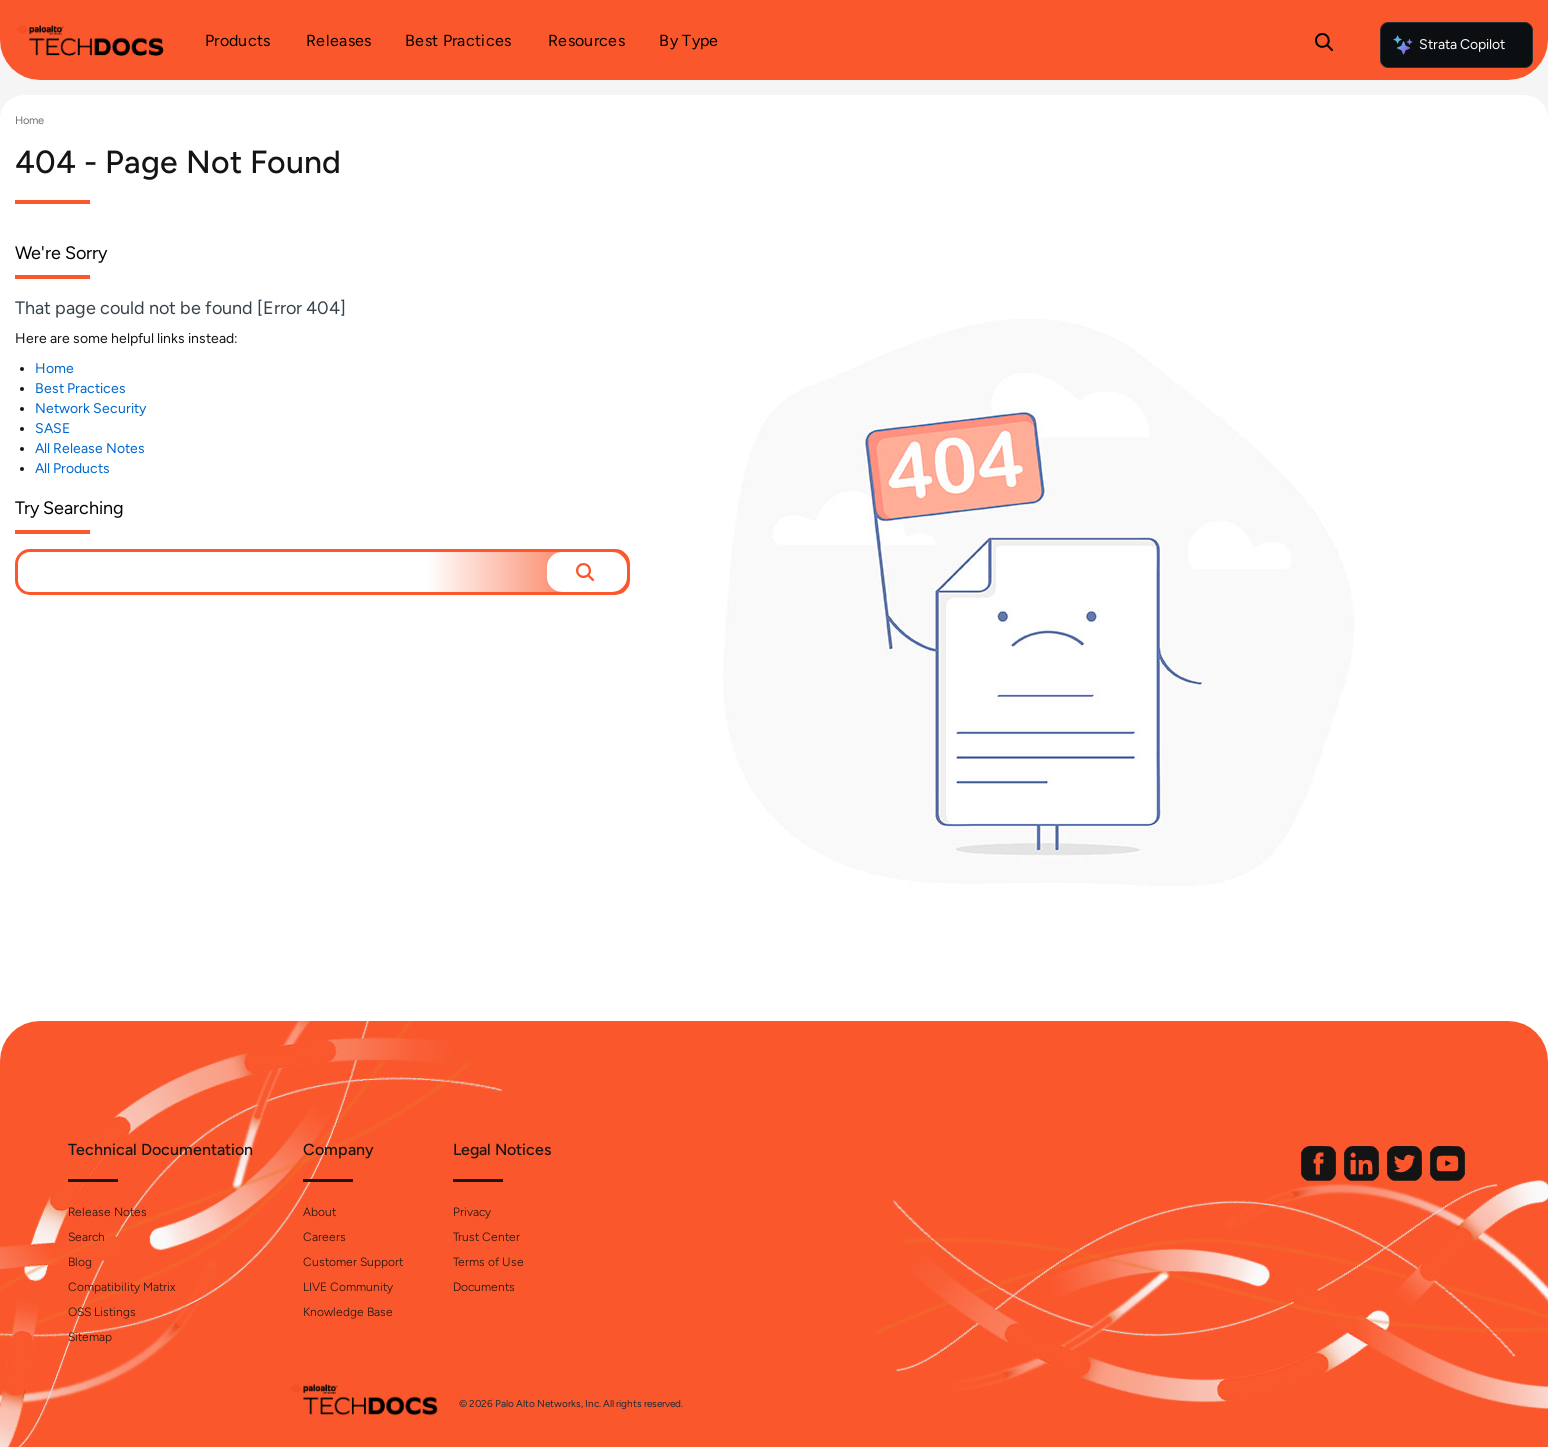  What do you see at coordinates (569, 1312) in the screenshot?
I see `Knowledge Base` at bounding box center [569, 1312].